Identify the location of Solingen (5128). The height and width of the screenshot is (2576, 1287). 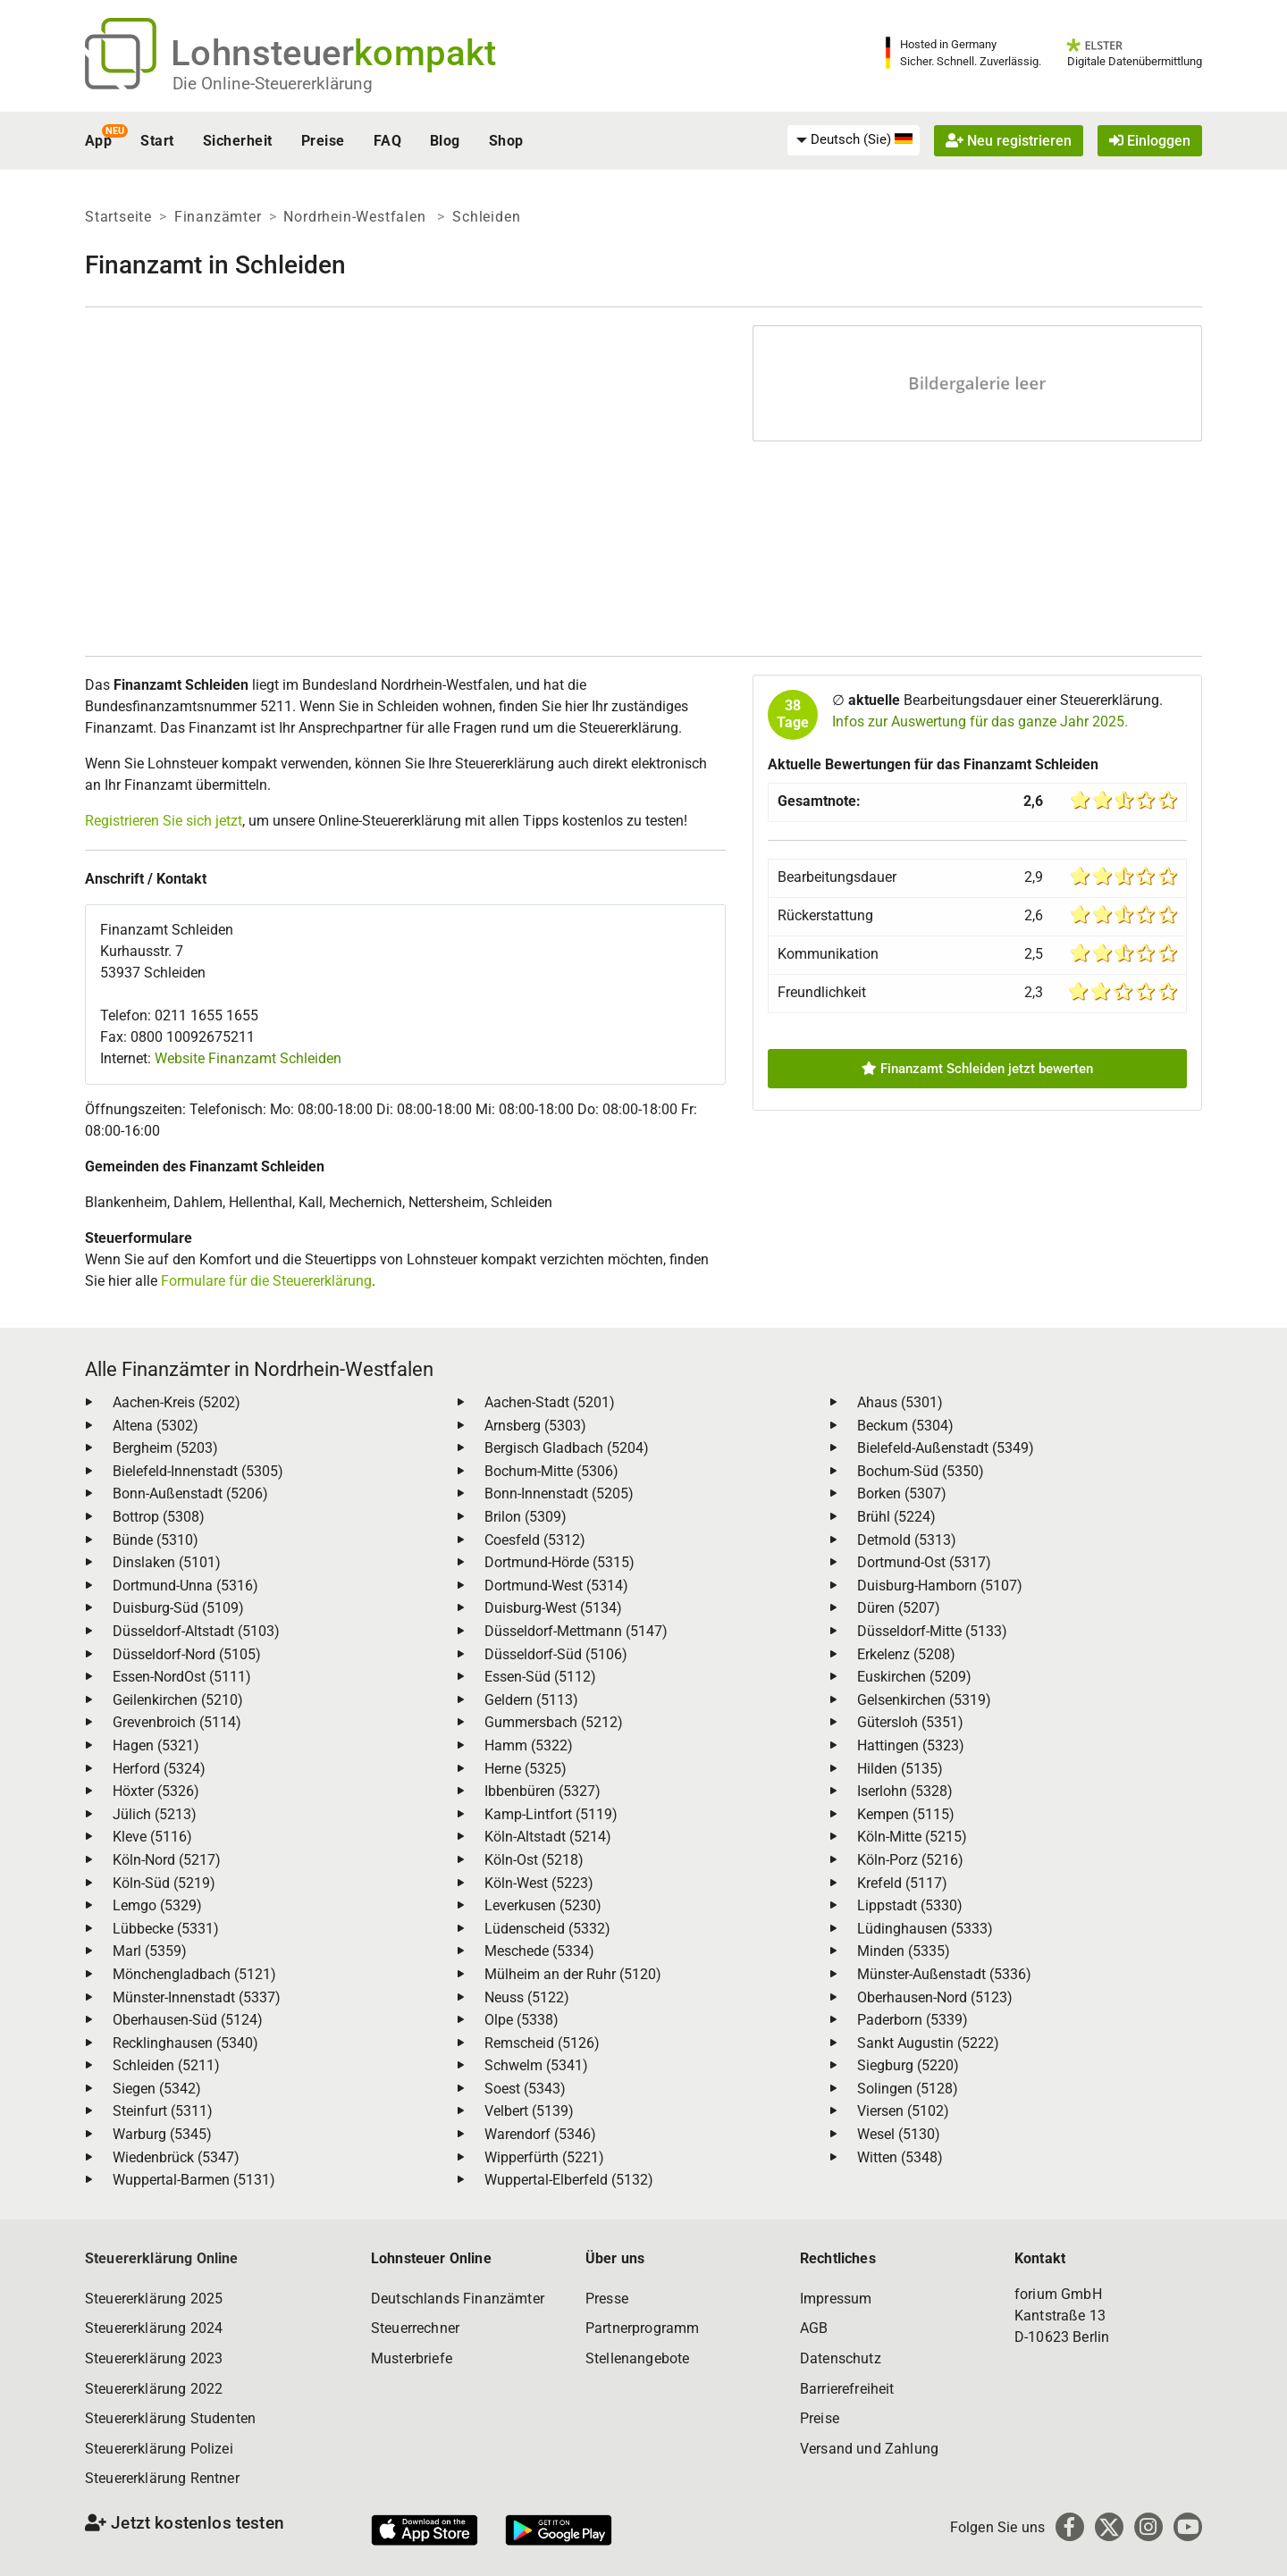
(907, 2088).